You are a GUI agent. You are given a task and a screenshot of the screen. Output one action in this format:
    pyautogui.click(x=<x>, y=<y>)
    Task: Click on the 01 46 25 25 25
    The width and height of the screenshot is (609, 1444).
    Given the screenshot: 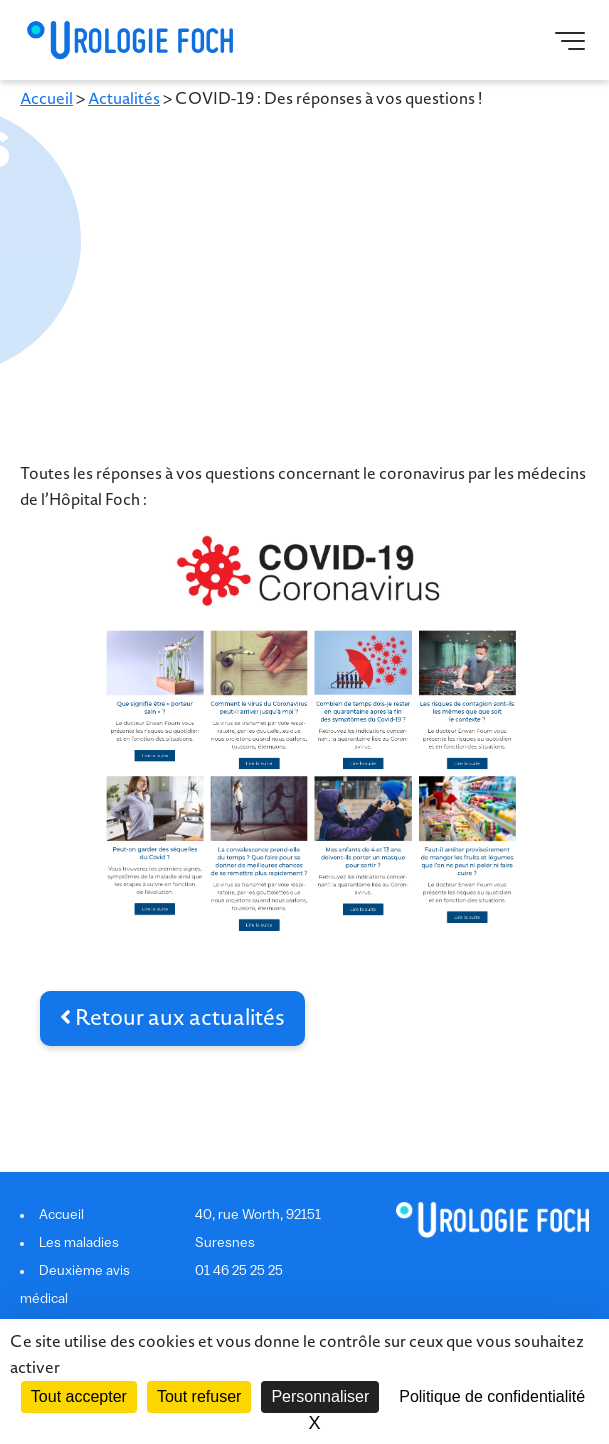 What is the action you would take?
    pyautogui.click(x=239, y=1271)
    